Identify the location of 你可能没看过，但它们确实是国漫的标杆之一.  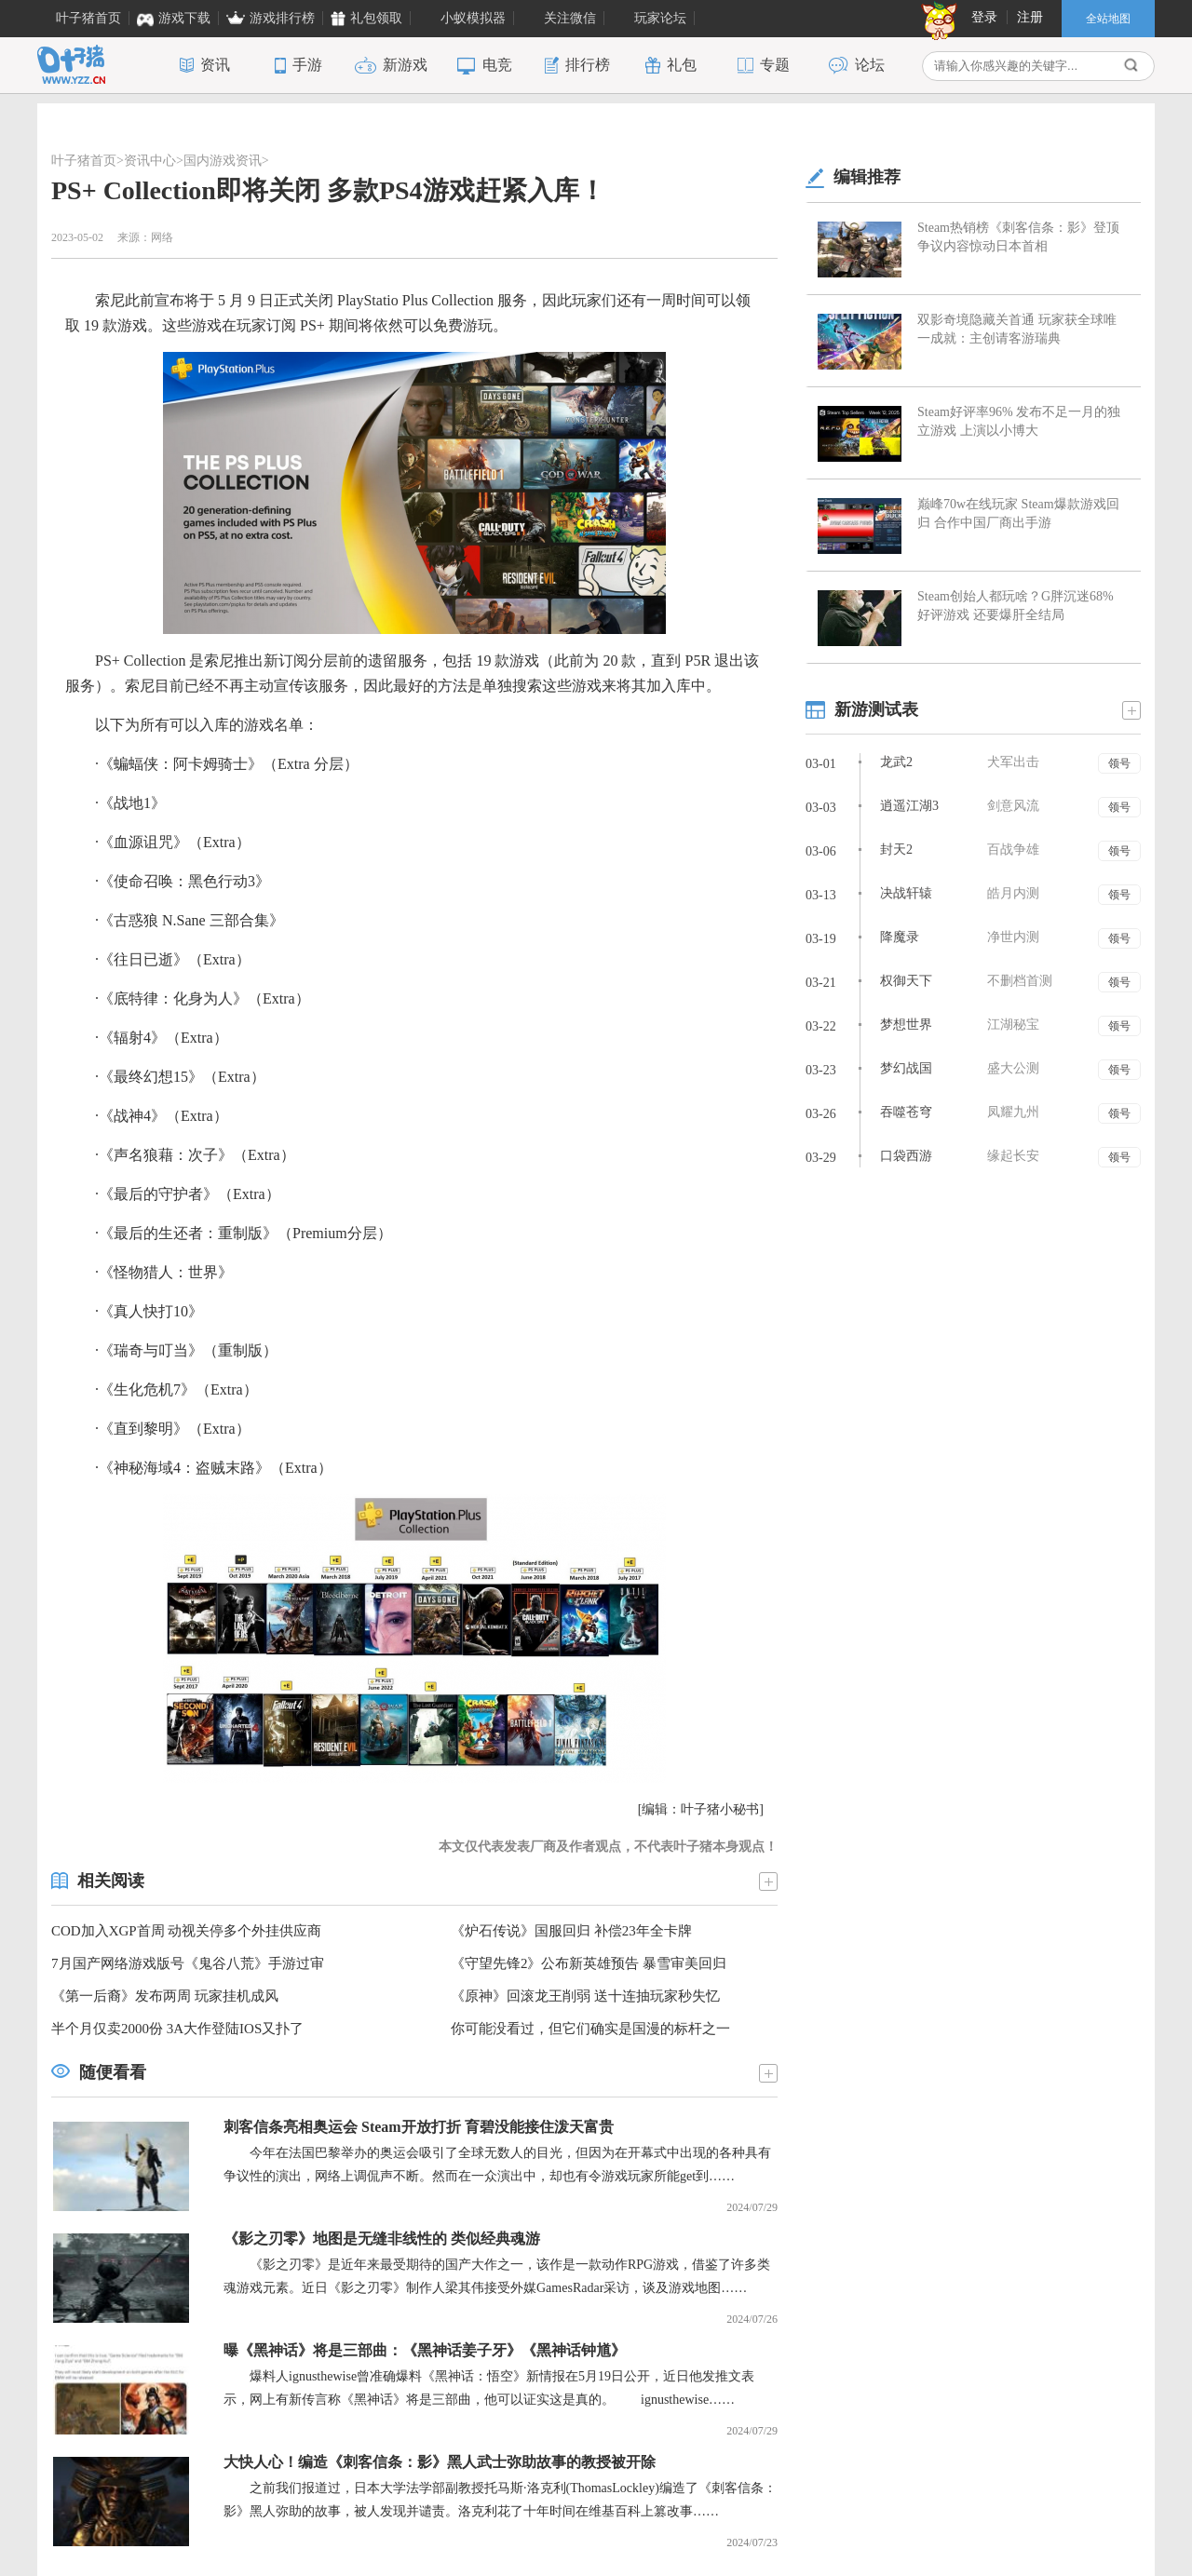
(590, 2028).